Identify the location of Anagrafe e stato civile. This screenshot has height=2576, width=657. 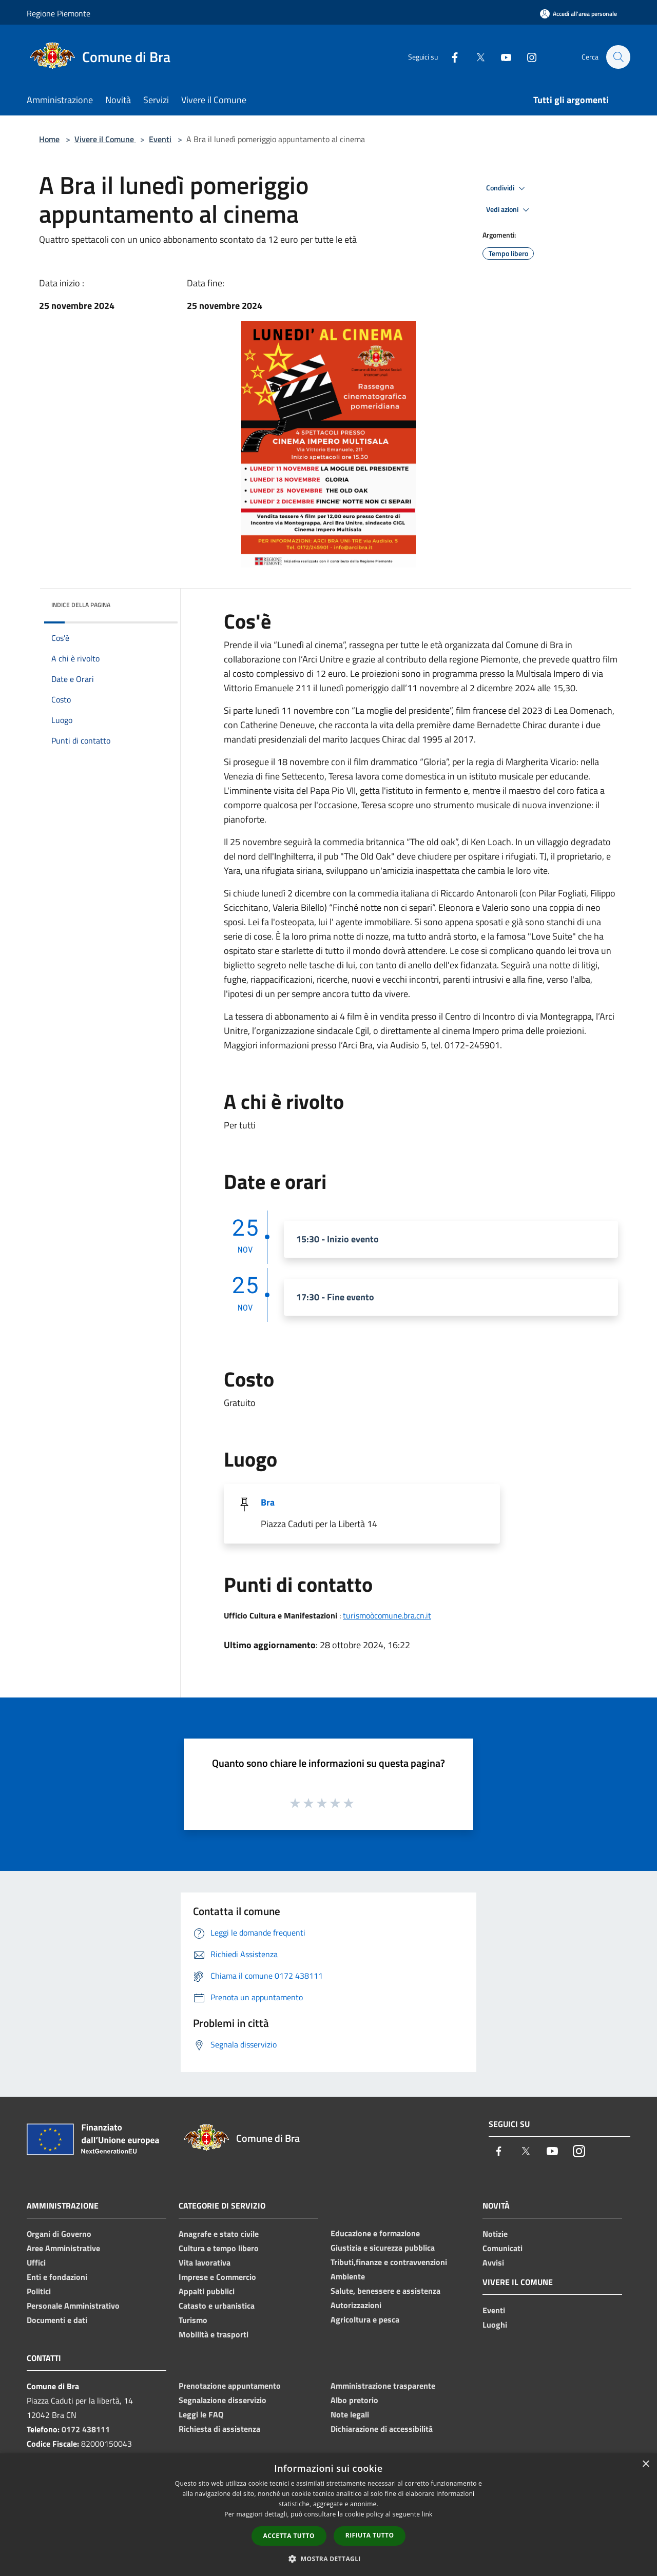
(219, 2234).